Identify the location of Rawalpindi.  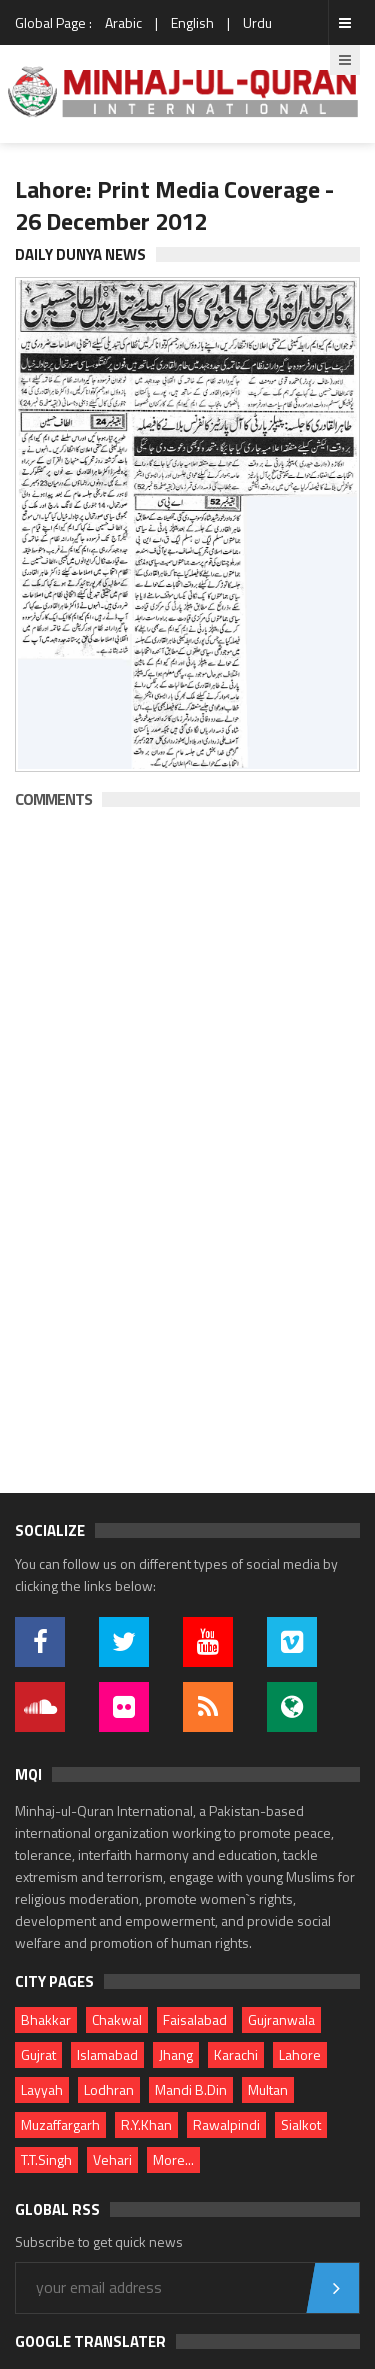
(226, 2124).